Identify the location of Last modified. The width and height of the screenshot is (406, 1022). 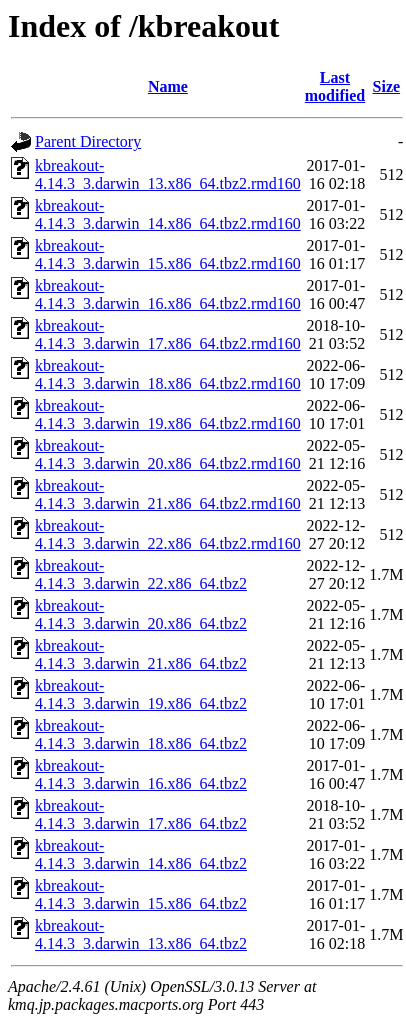
(335, 86).